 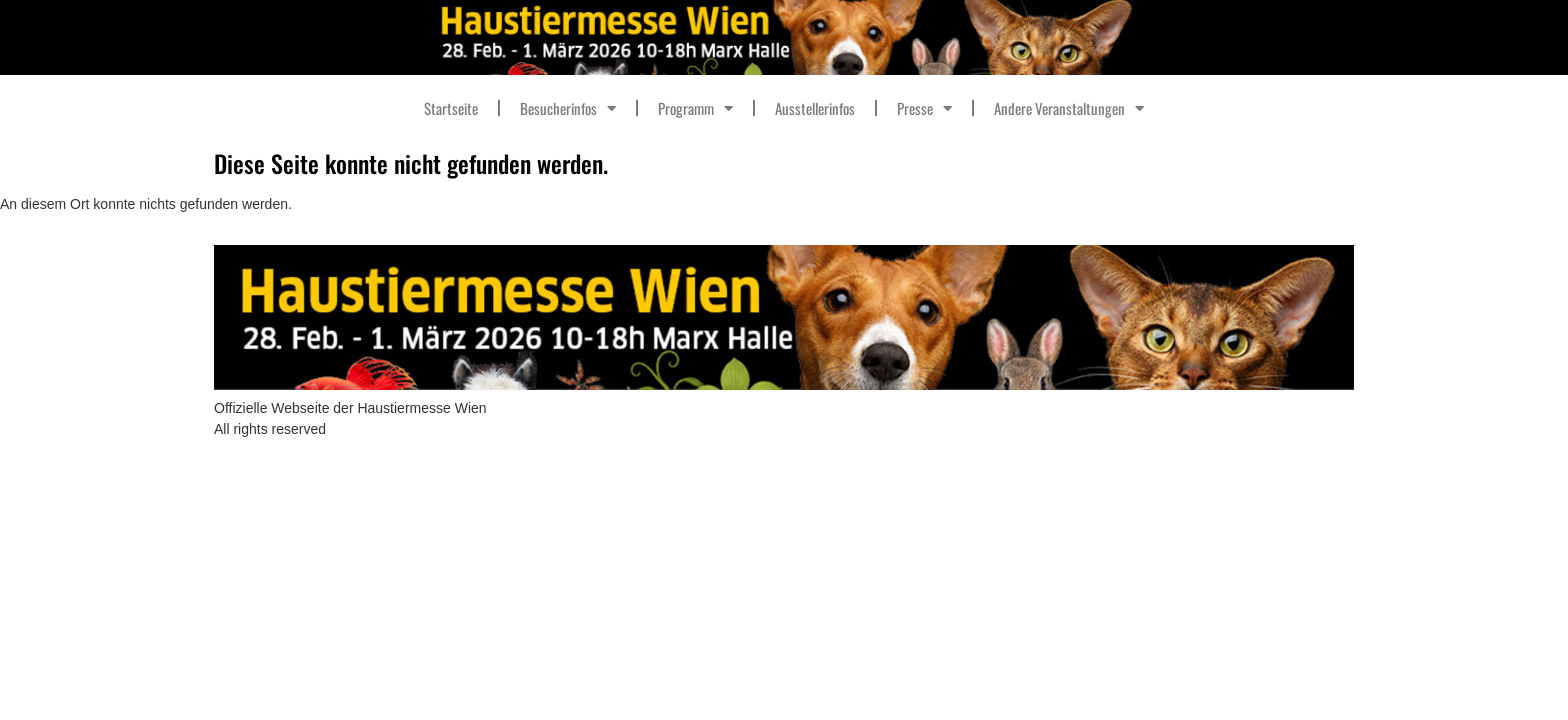 What do you see at coordinates (815, 108) in the screenshot?
I see `Ausstellerinfos` at bounding box center [815, 108].